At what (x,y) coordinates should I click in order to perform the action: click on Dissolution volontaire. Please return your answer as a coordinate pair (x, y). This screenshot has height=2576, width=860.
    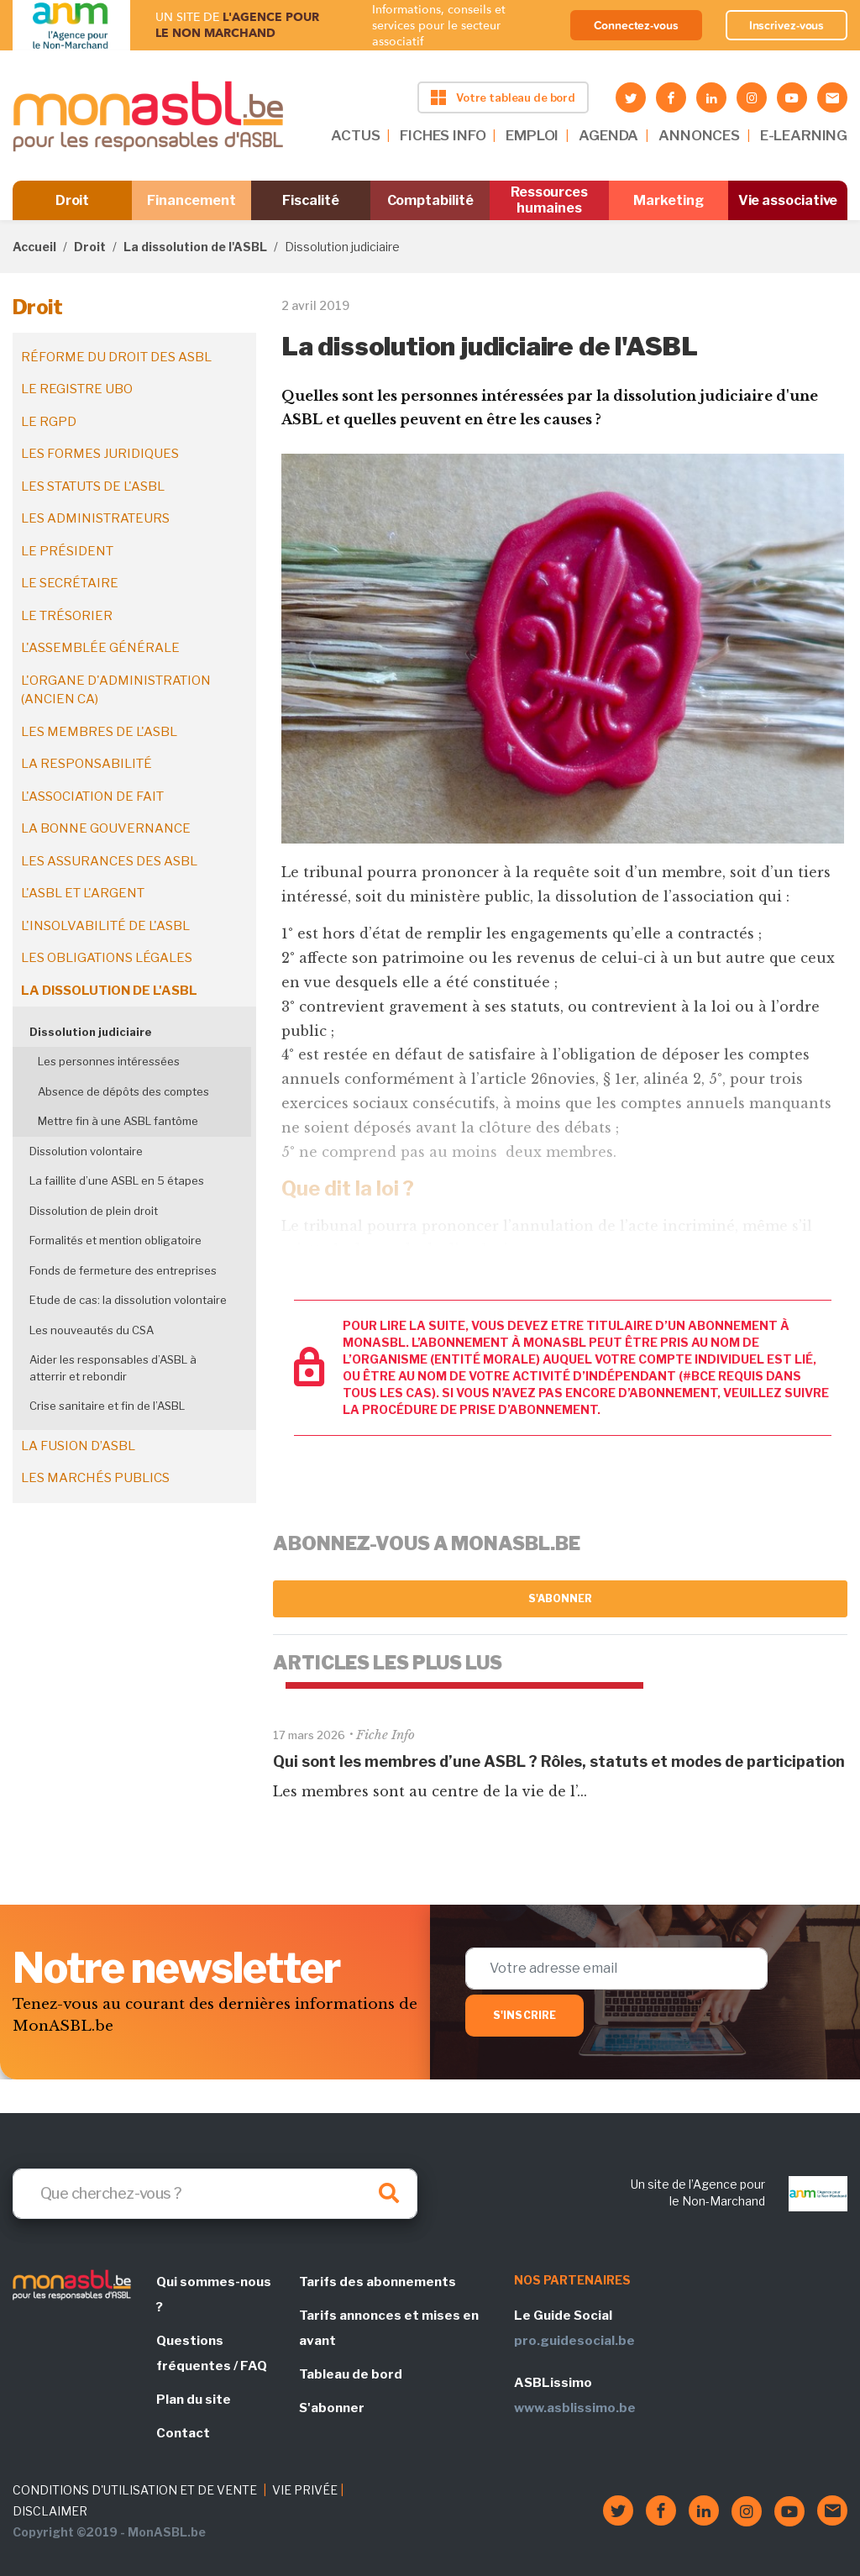
    Looking at the image, I should click on (86, 1151).